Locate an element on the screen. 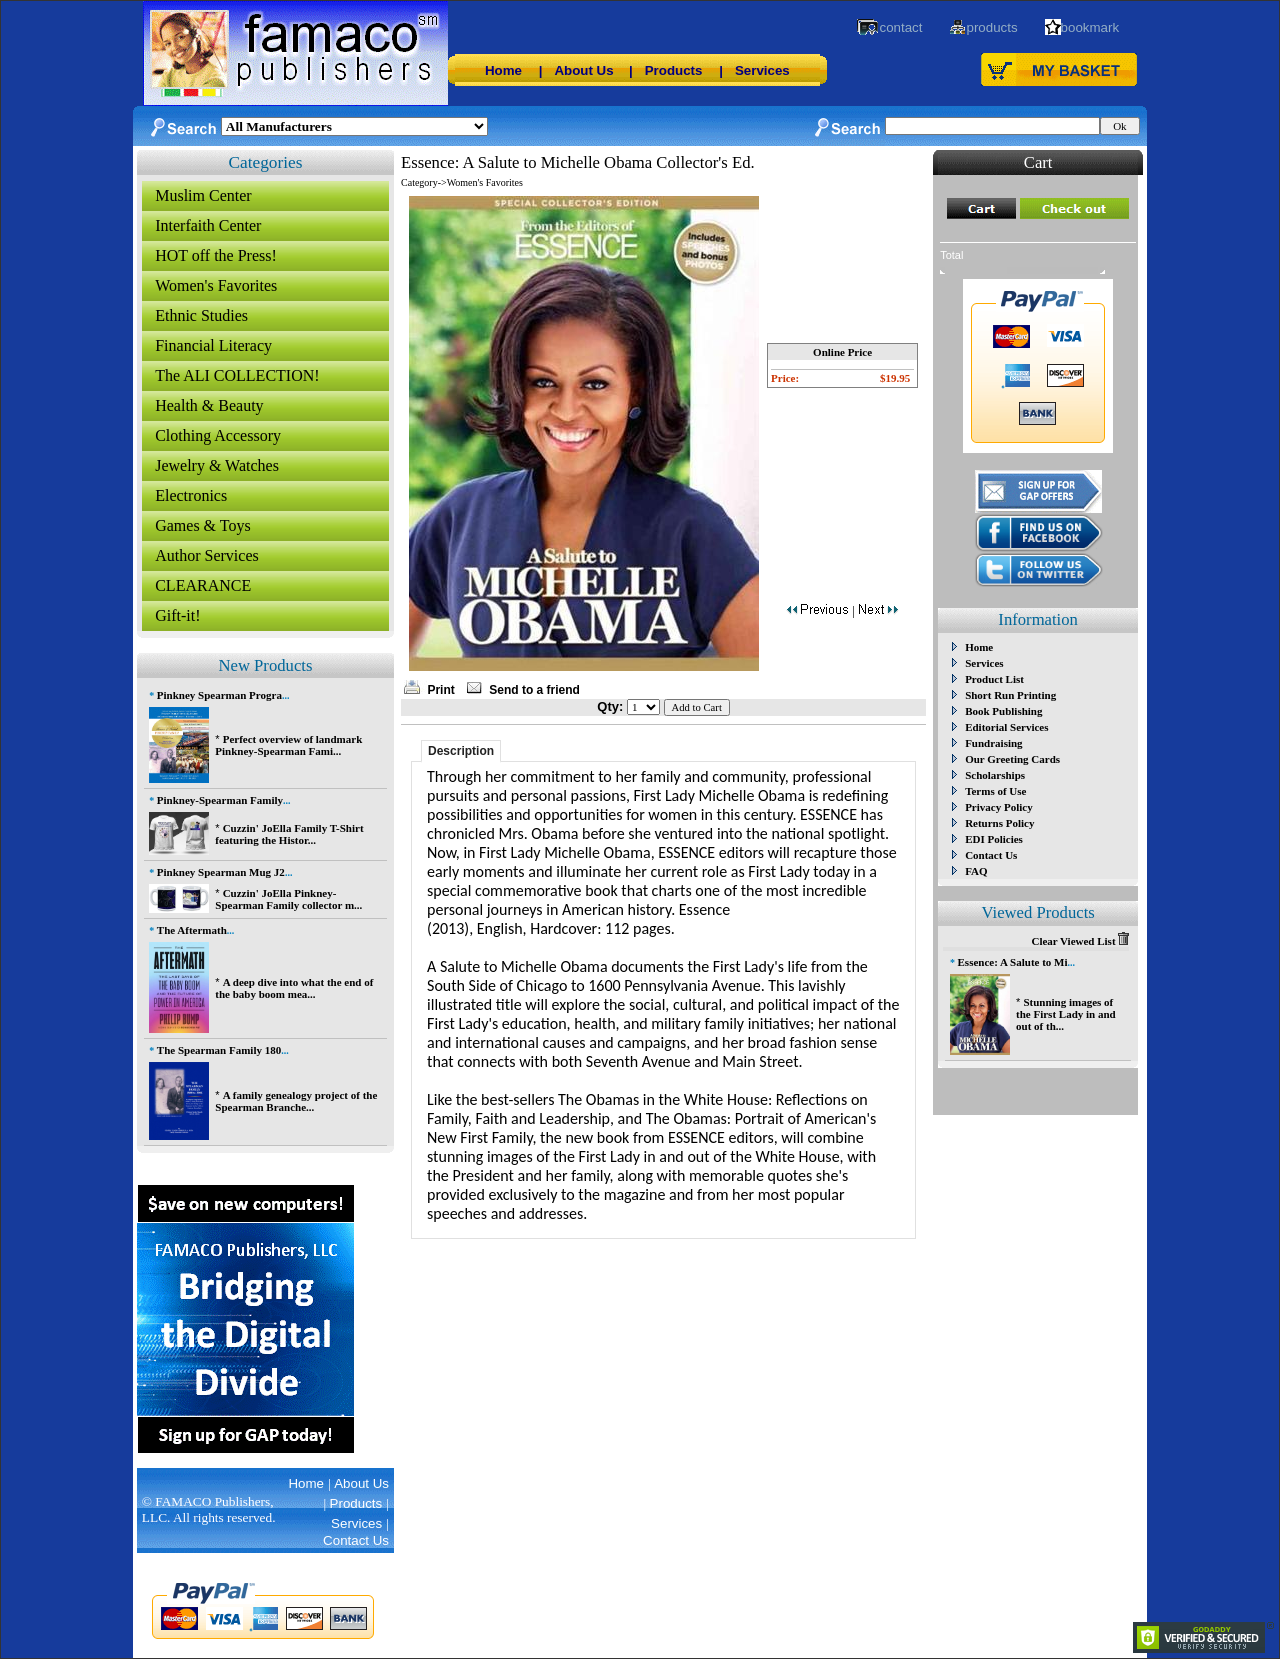  Contact Us is located at coordinates (991, 855).